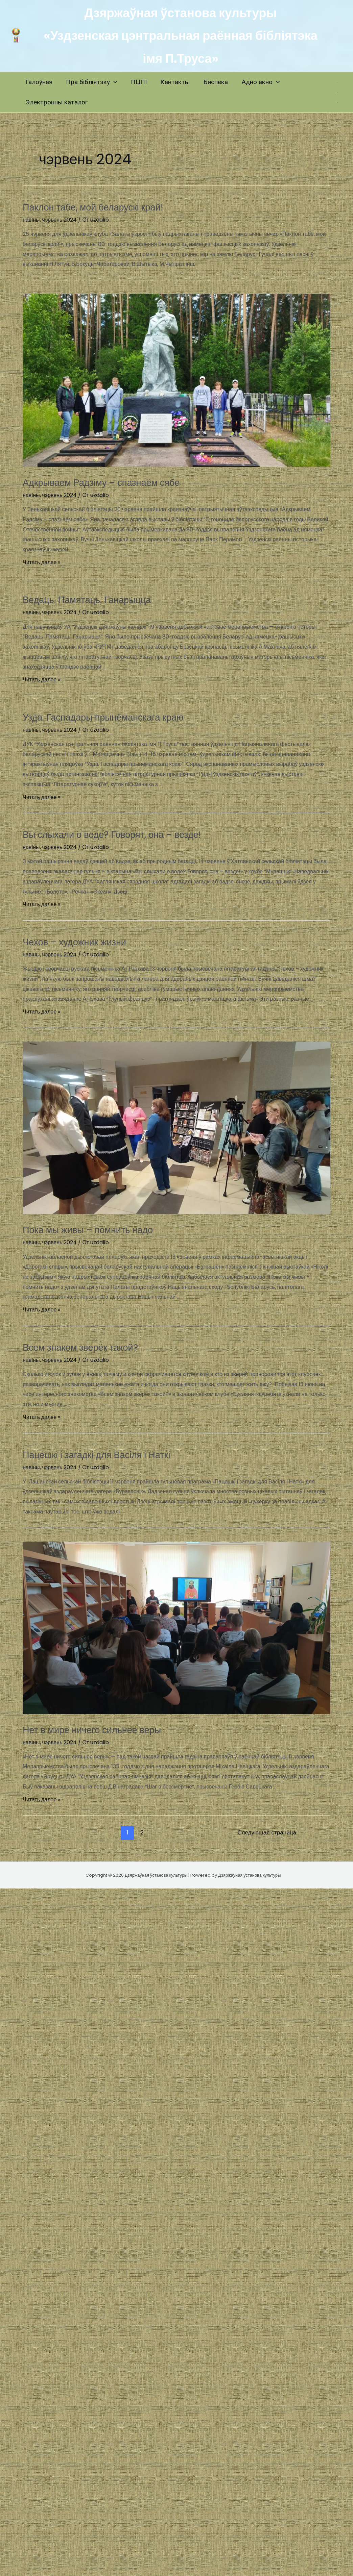  I want to click on Электронны каталог, so click(56, 102).